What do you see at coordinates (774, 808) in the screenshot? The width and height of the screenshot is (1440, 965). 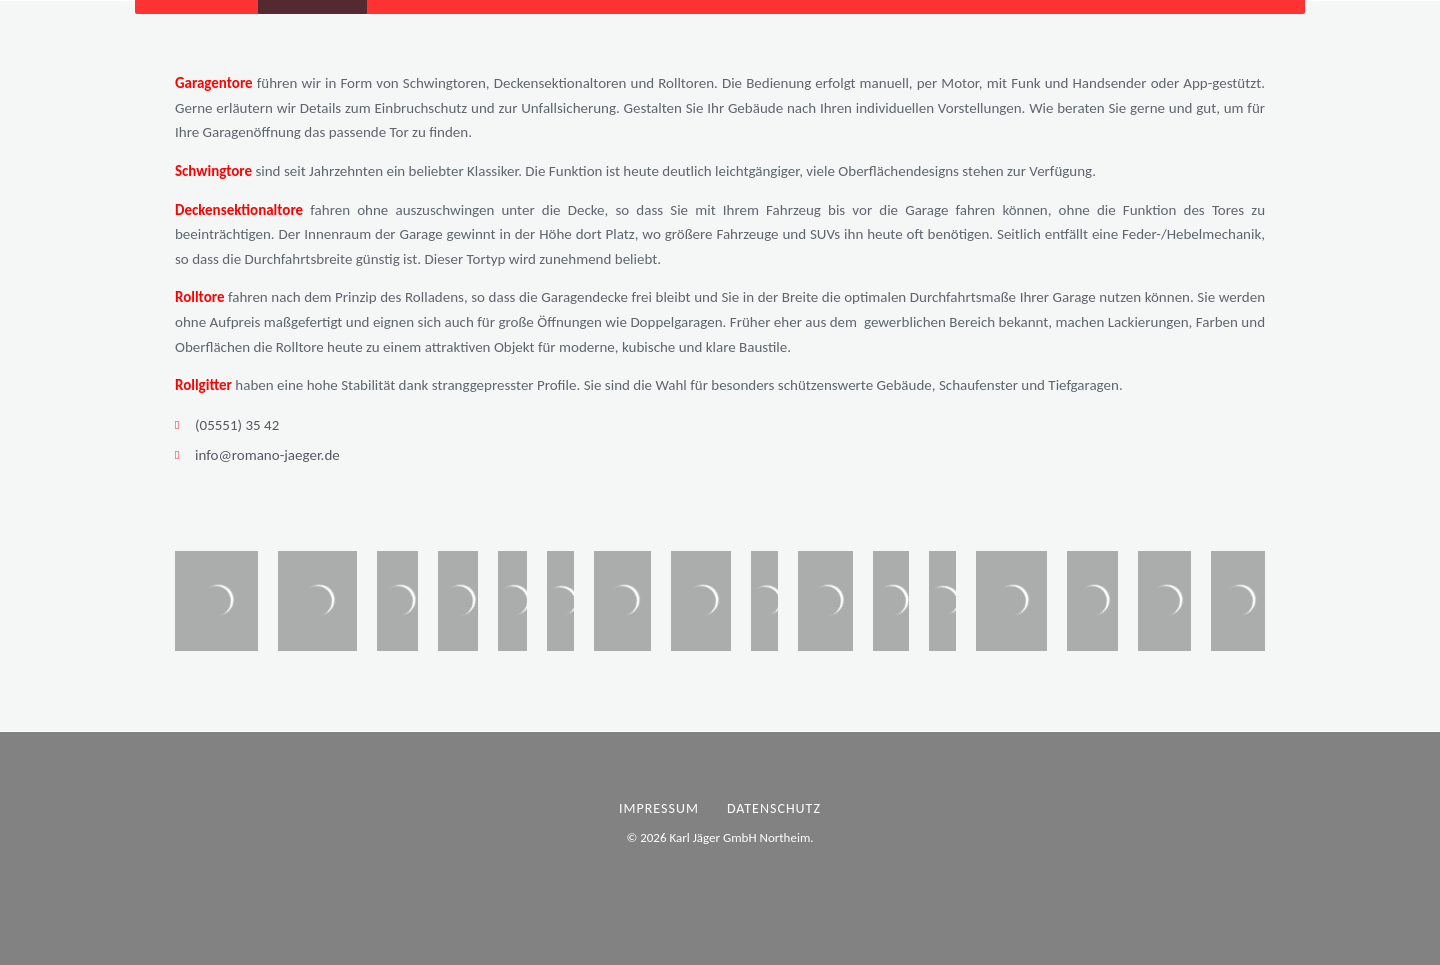 I see `Datenschutz` at bounding box center [774, 808].